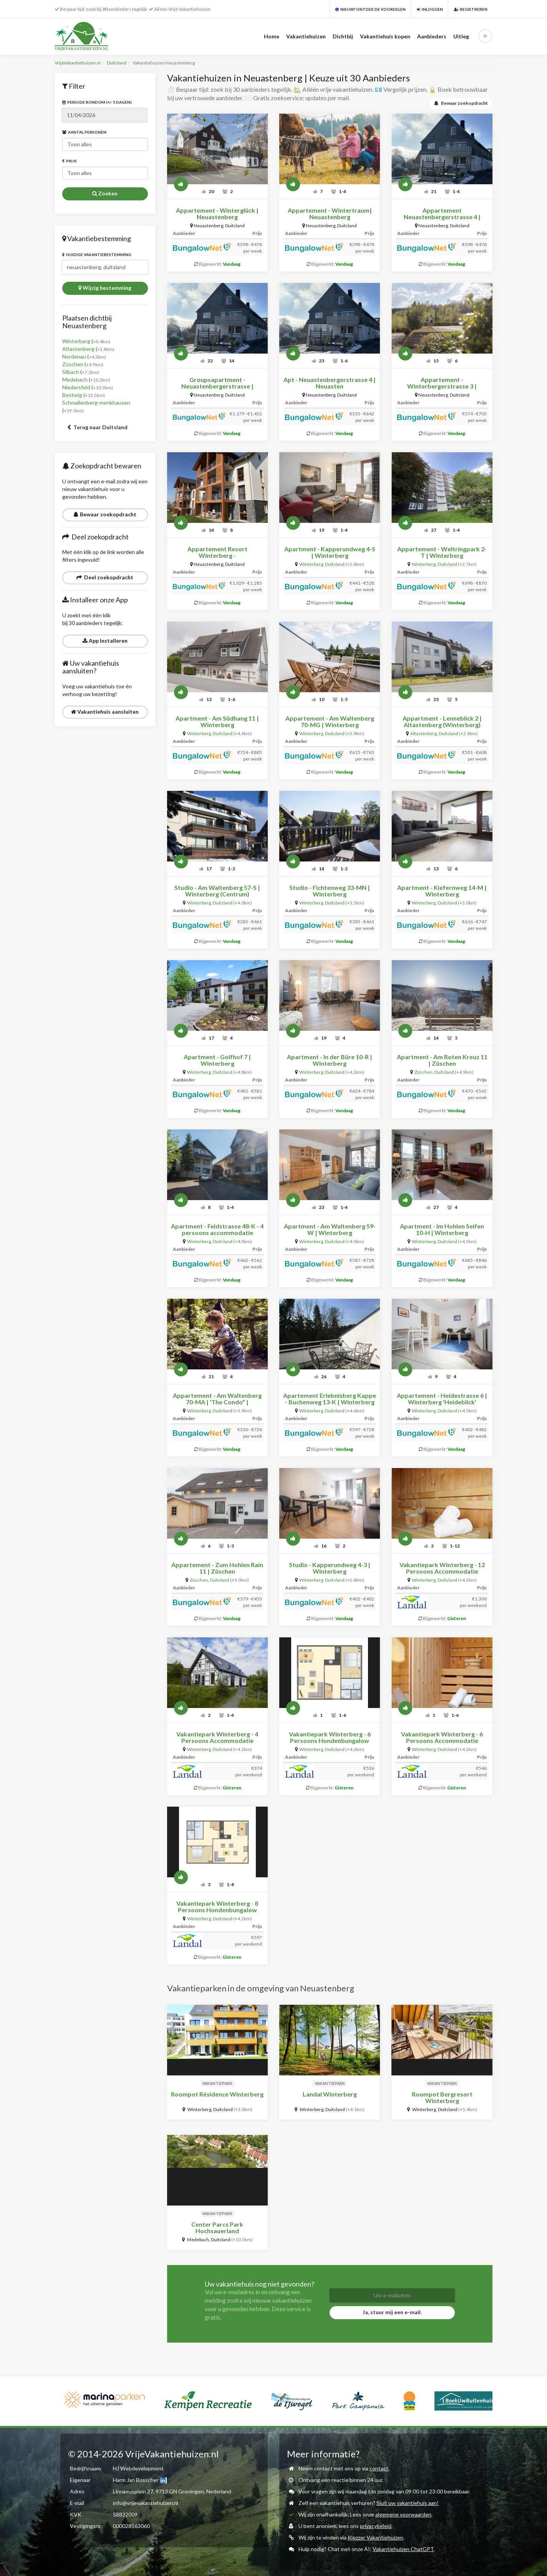 Image resolution: width=547 pixels, height=2576 pixels. I want to click on VrijeVakantiehuizen.nl, so click(78, 63).